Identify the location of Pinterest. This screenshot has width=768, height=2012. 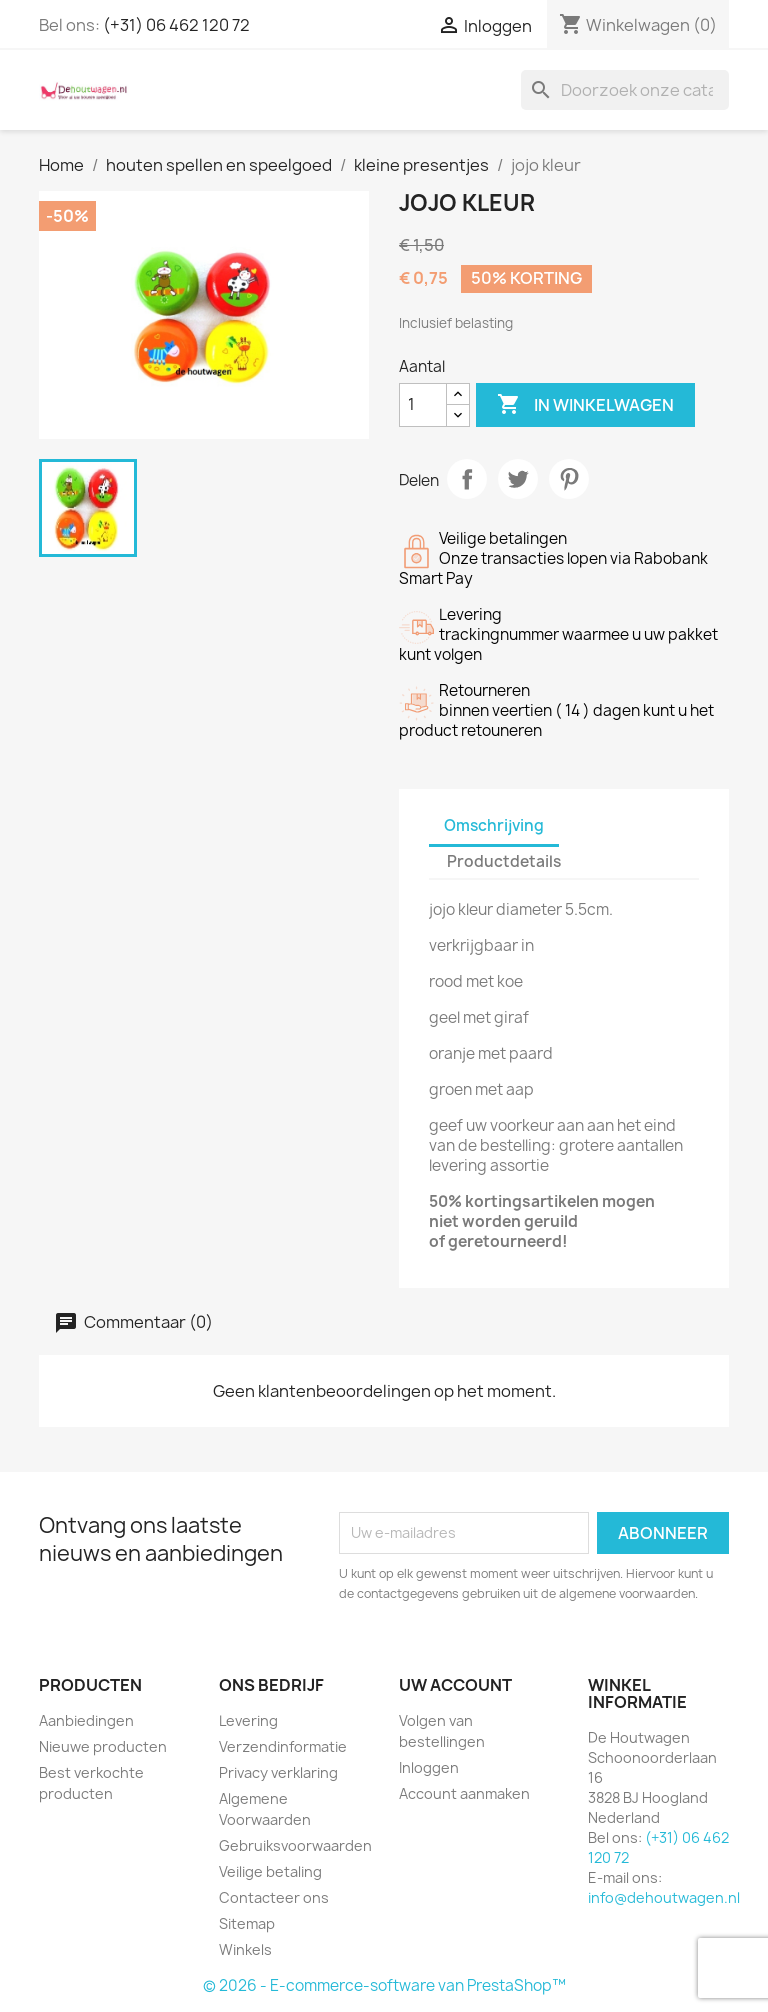
(569, 479).